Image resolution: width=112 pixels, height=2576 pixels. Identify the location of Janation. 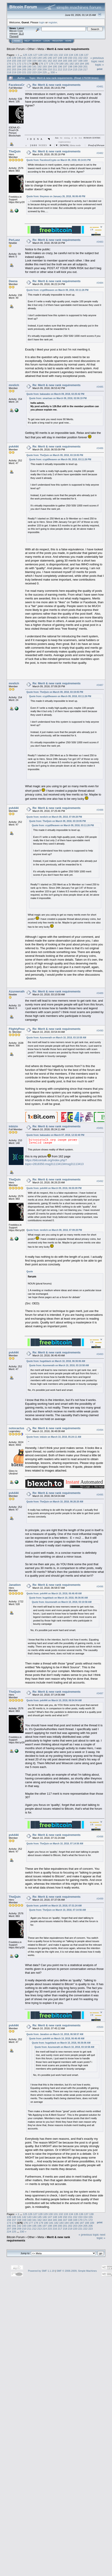
(15, 1584).